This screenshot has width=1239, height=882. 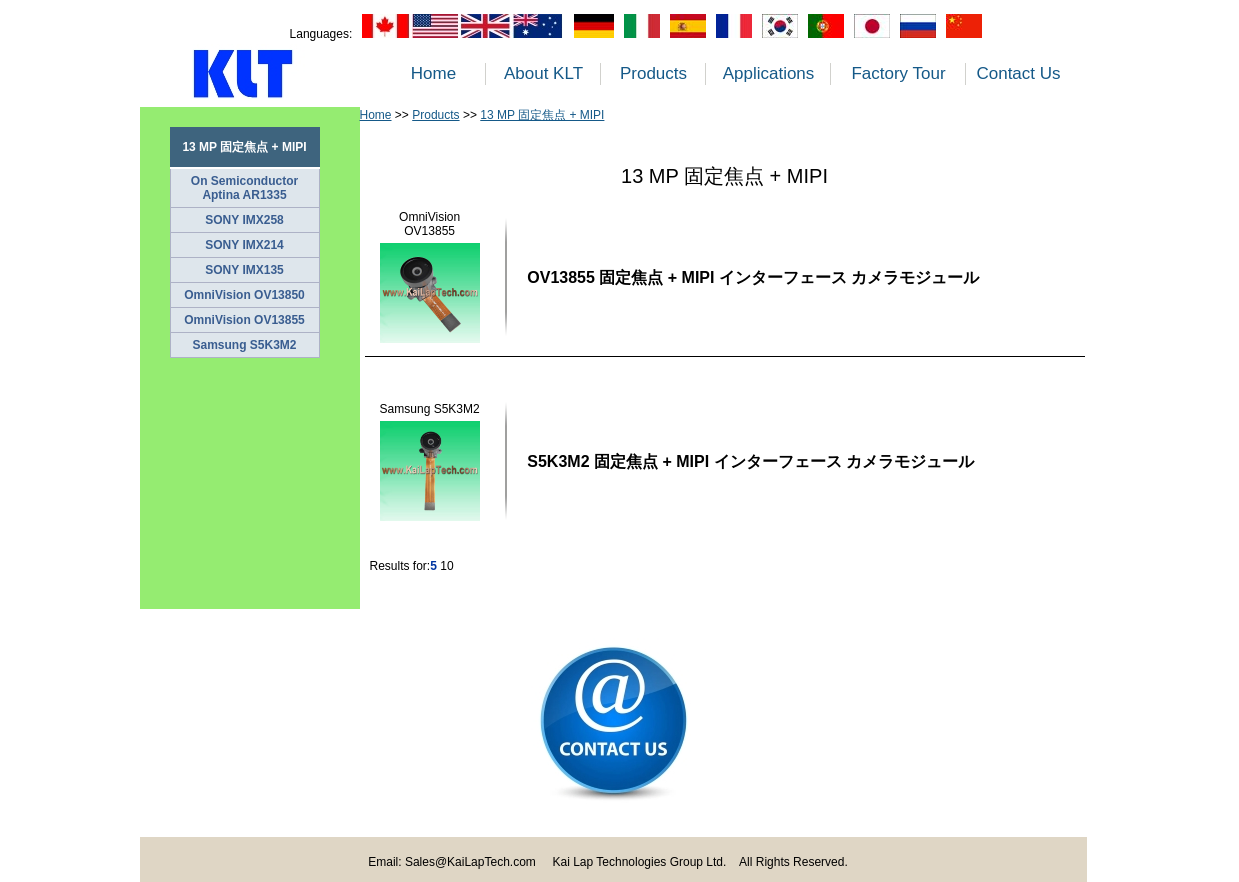 What do you see at coordinates (769, 73) in the screenshot?
I see `Applications` at bounding box center [769, 73].